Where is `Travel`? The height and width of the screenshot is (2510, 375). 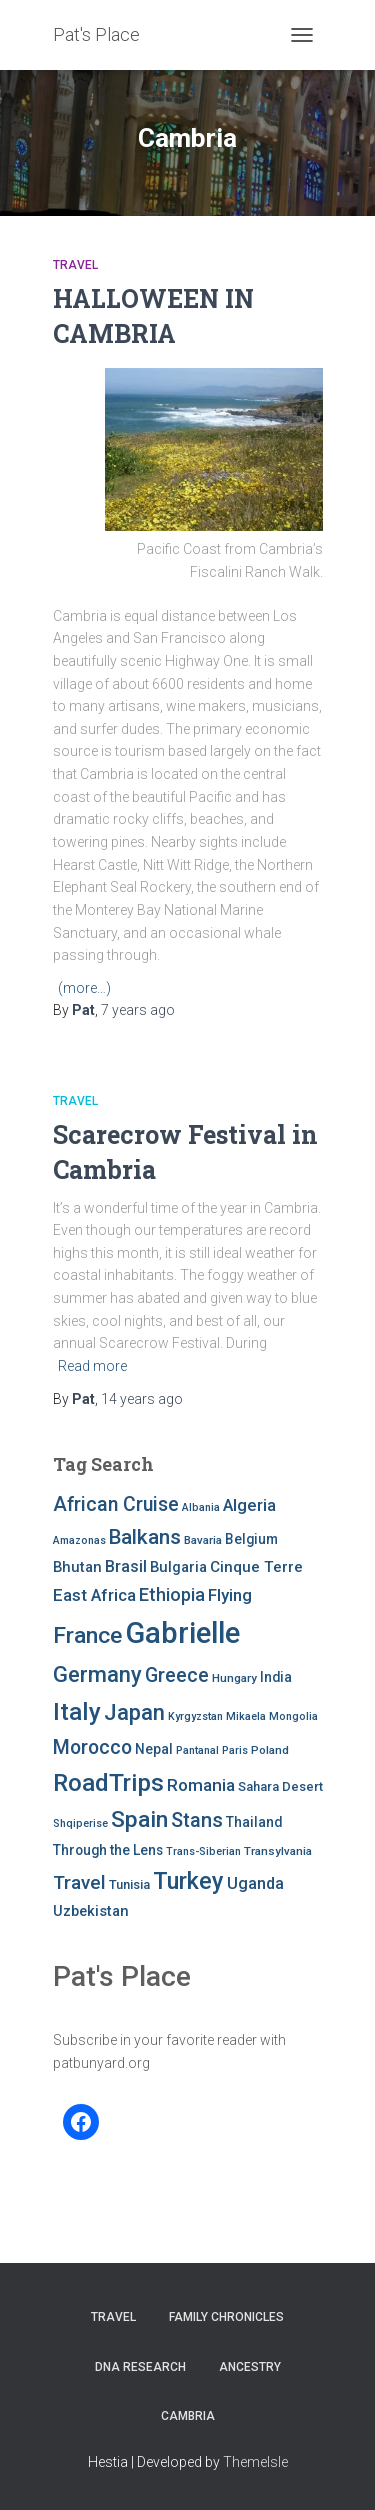 Travel is located at coordinates (75, 265).